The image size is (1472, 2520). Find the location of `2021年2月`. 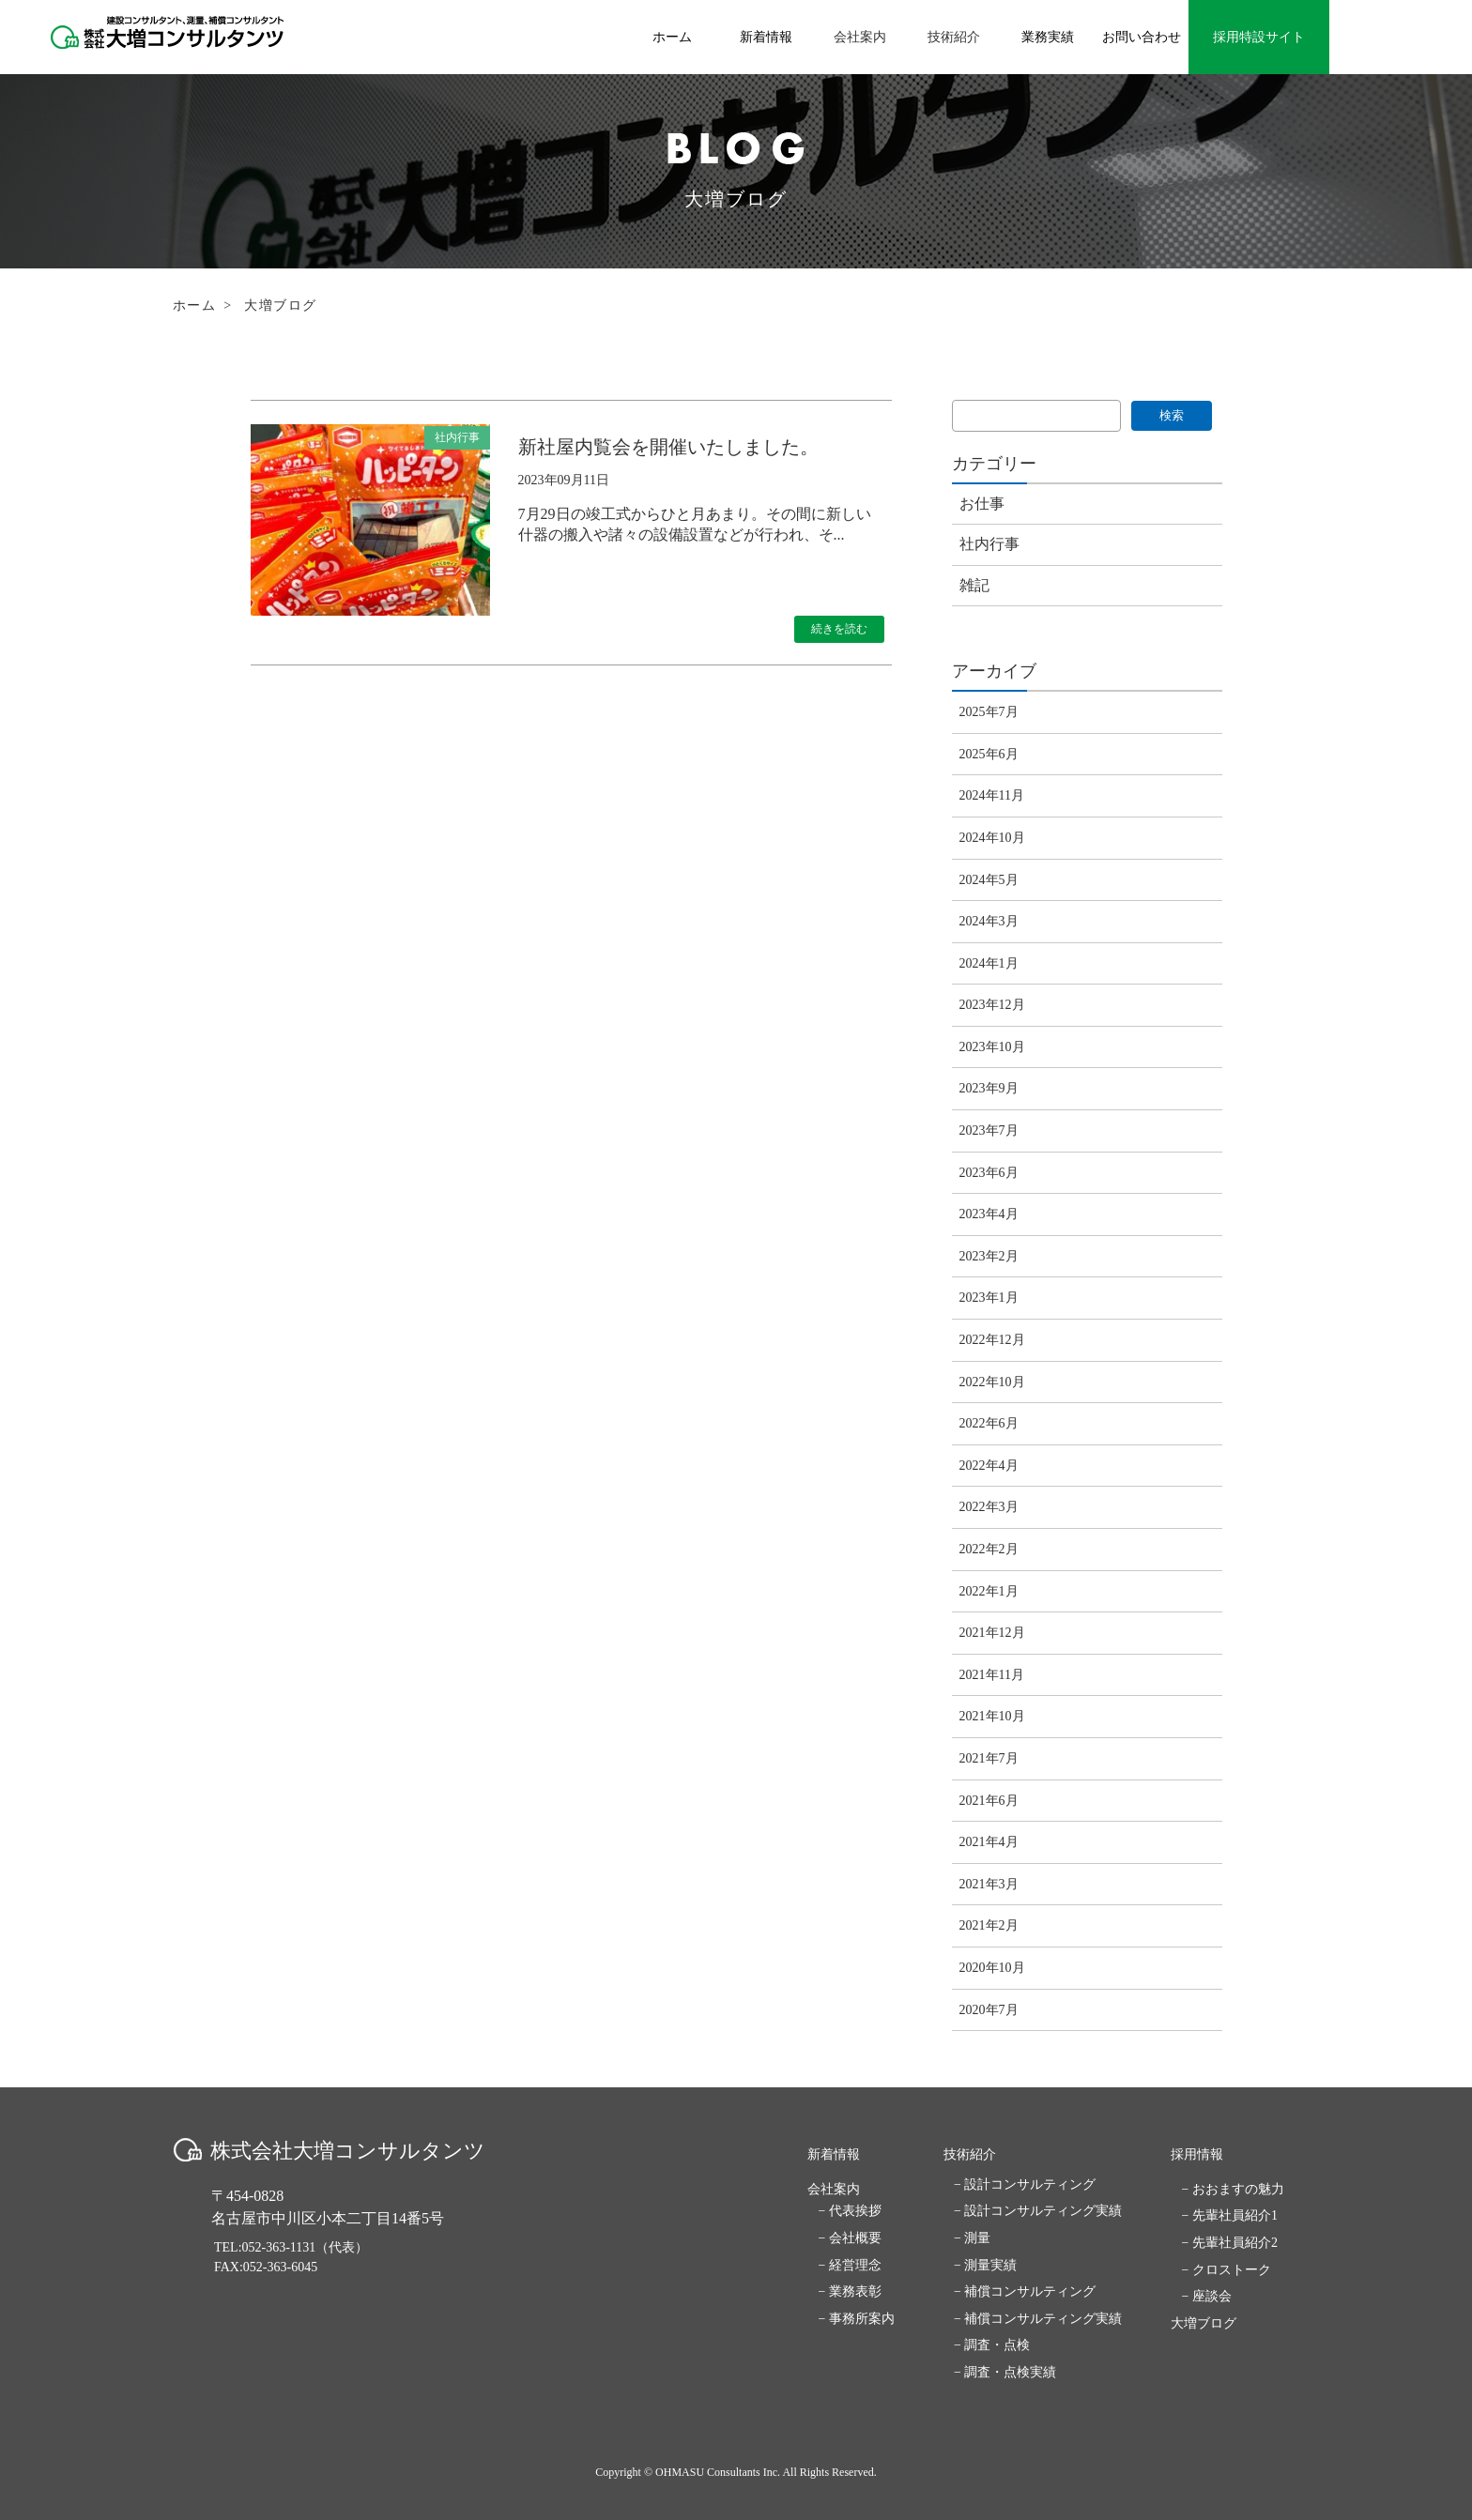

2021年2月 is located at coordinates (989, 1925).